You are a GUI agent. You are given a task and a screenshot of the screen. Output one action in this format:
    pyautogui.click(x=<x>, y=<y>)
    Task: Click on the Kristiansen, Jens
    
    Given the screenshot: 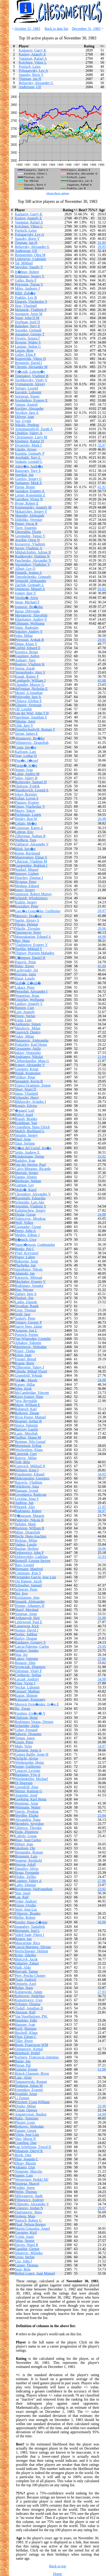 What is the action you would take?
    pyautogui.click(x=27, y=1597)
    